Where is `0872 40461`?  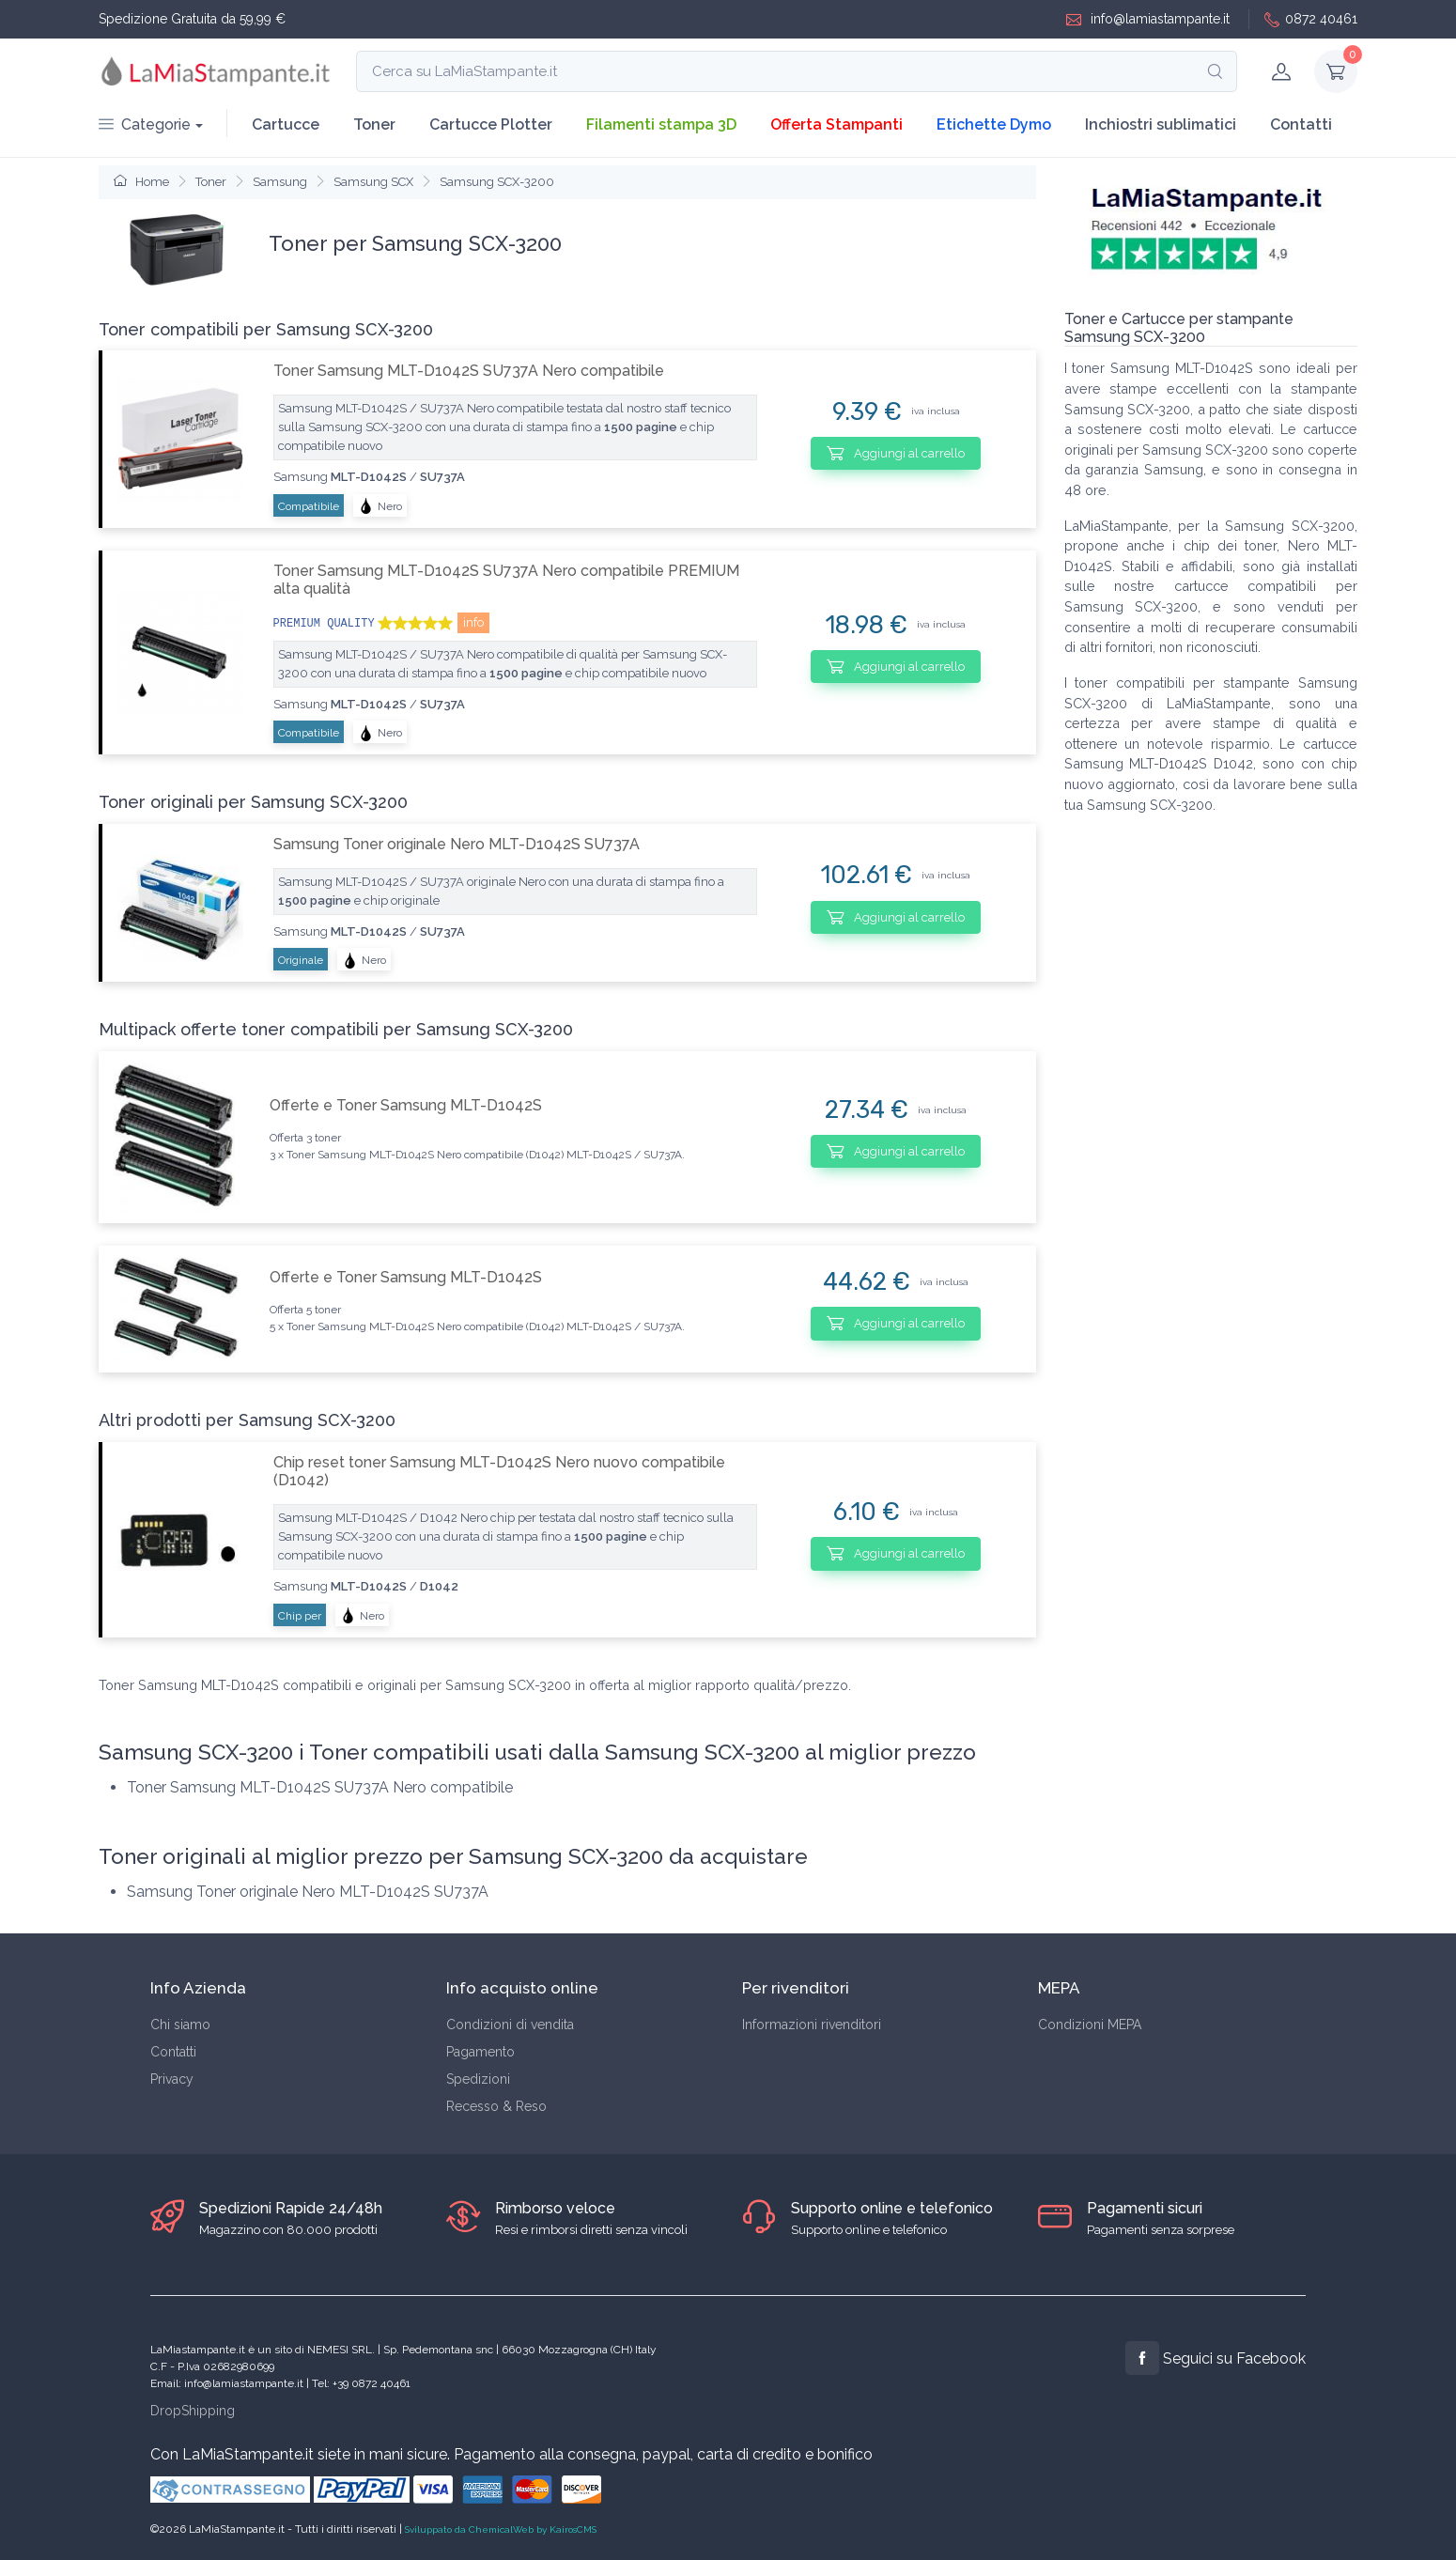
0872 40461 is located at coordinates (1310, 19).